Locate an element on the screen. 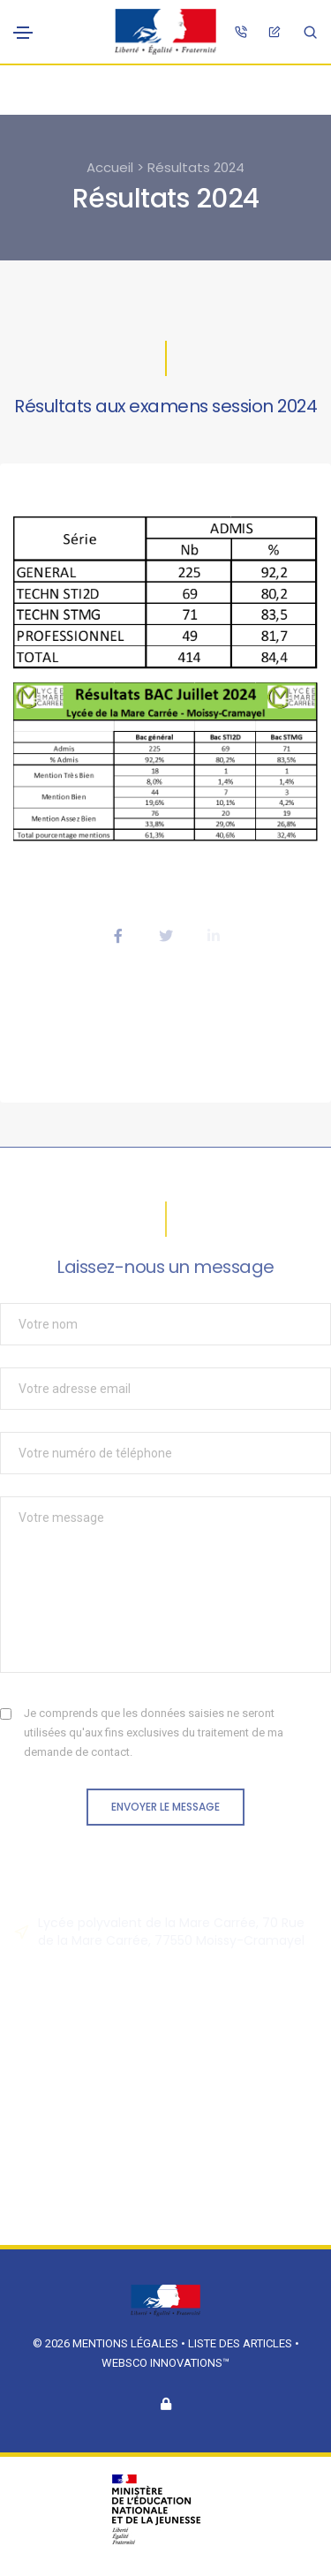 The image size is (331, 2576). Liste des articles is located at coordinates (241, 2343).